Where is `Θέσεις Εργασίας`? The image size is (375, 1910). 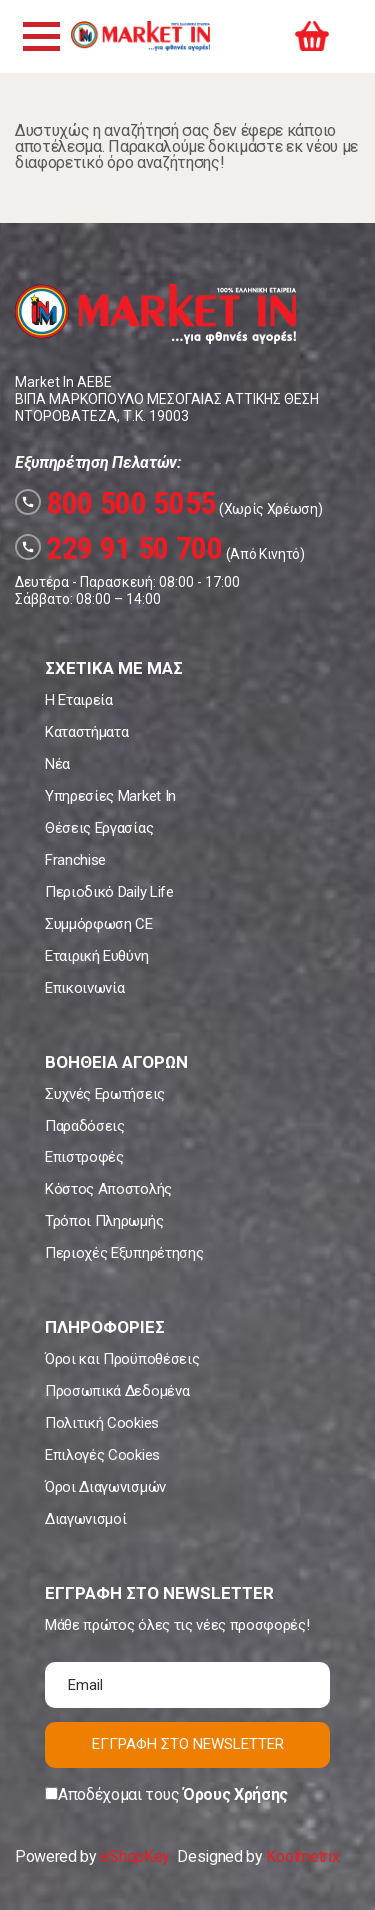
Θέσεις Εργασίας is located at coordinates (99, 828).